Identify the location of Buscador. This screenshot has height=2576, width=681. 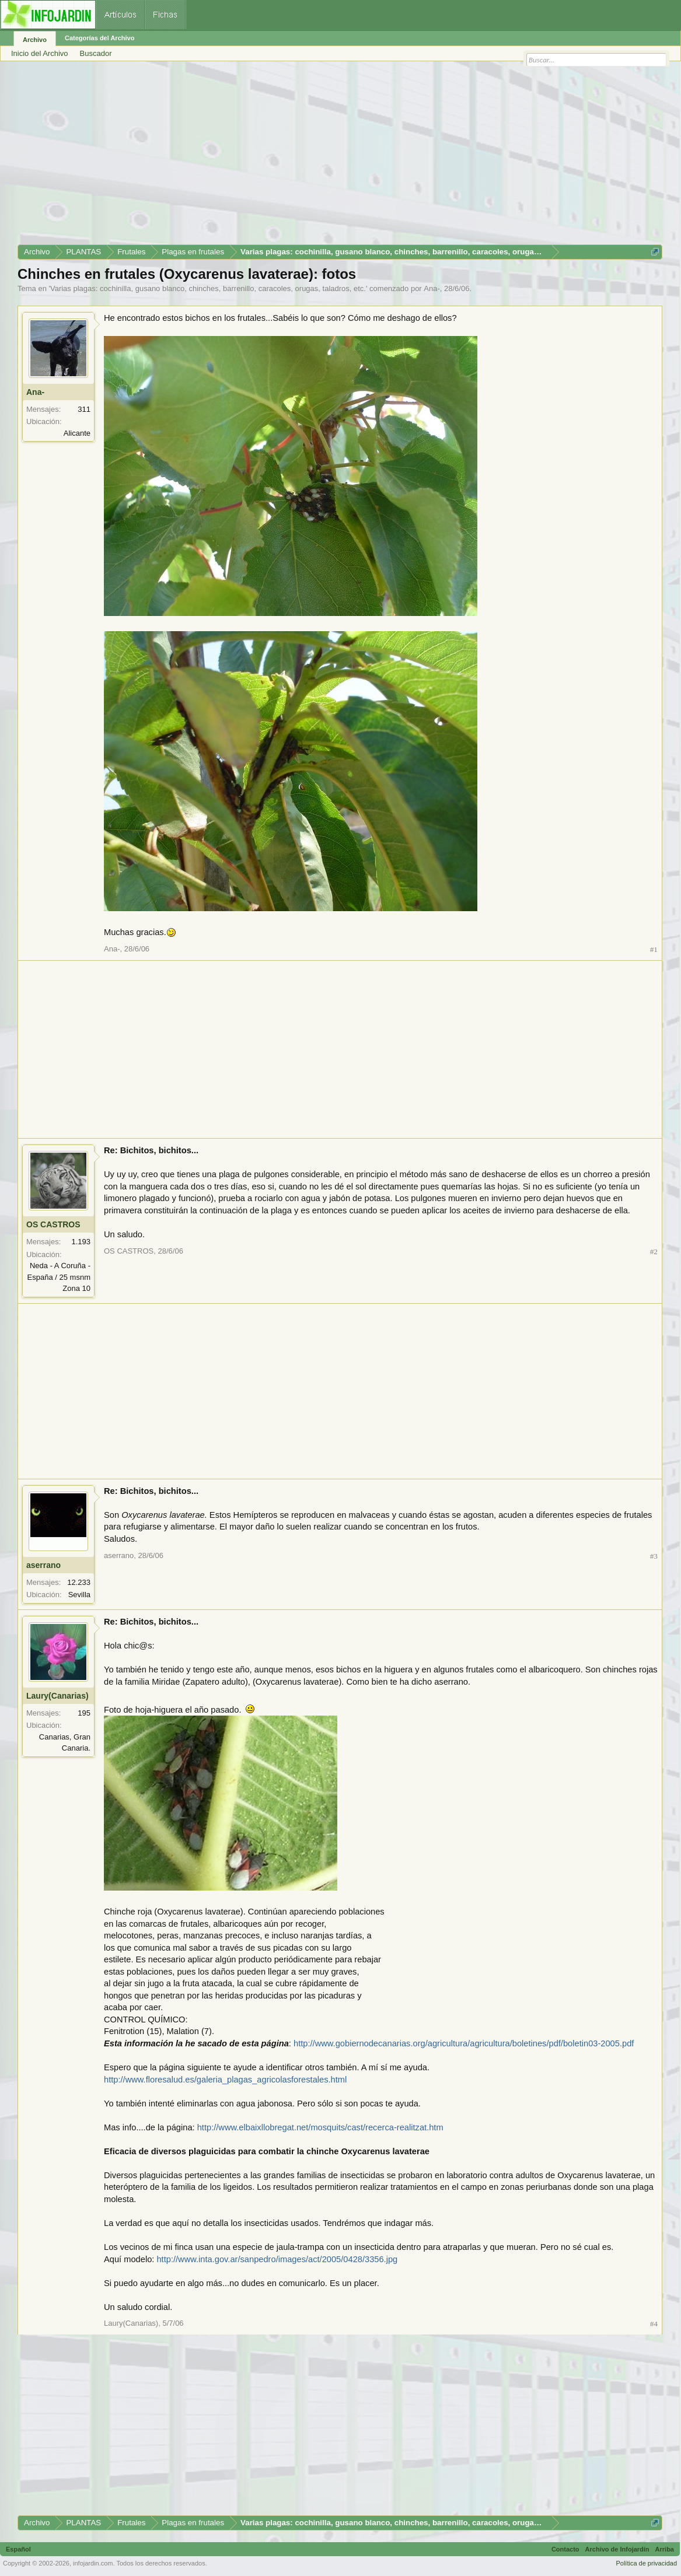
(96, 53).